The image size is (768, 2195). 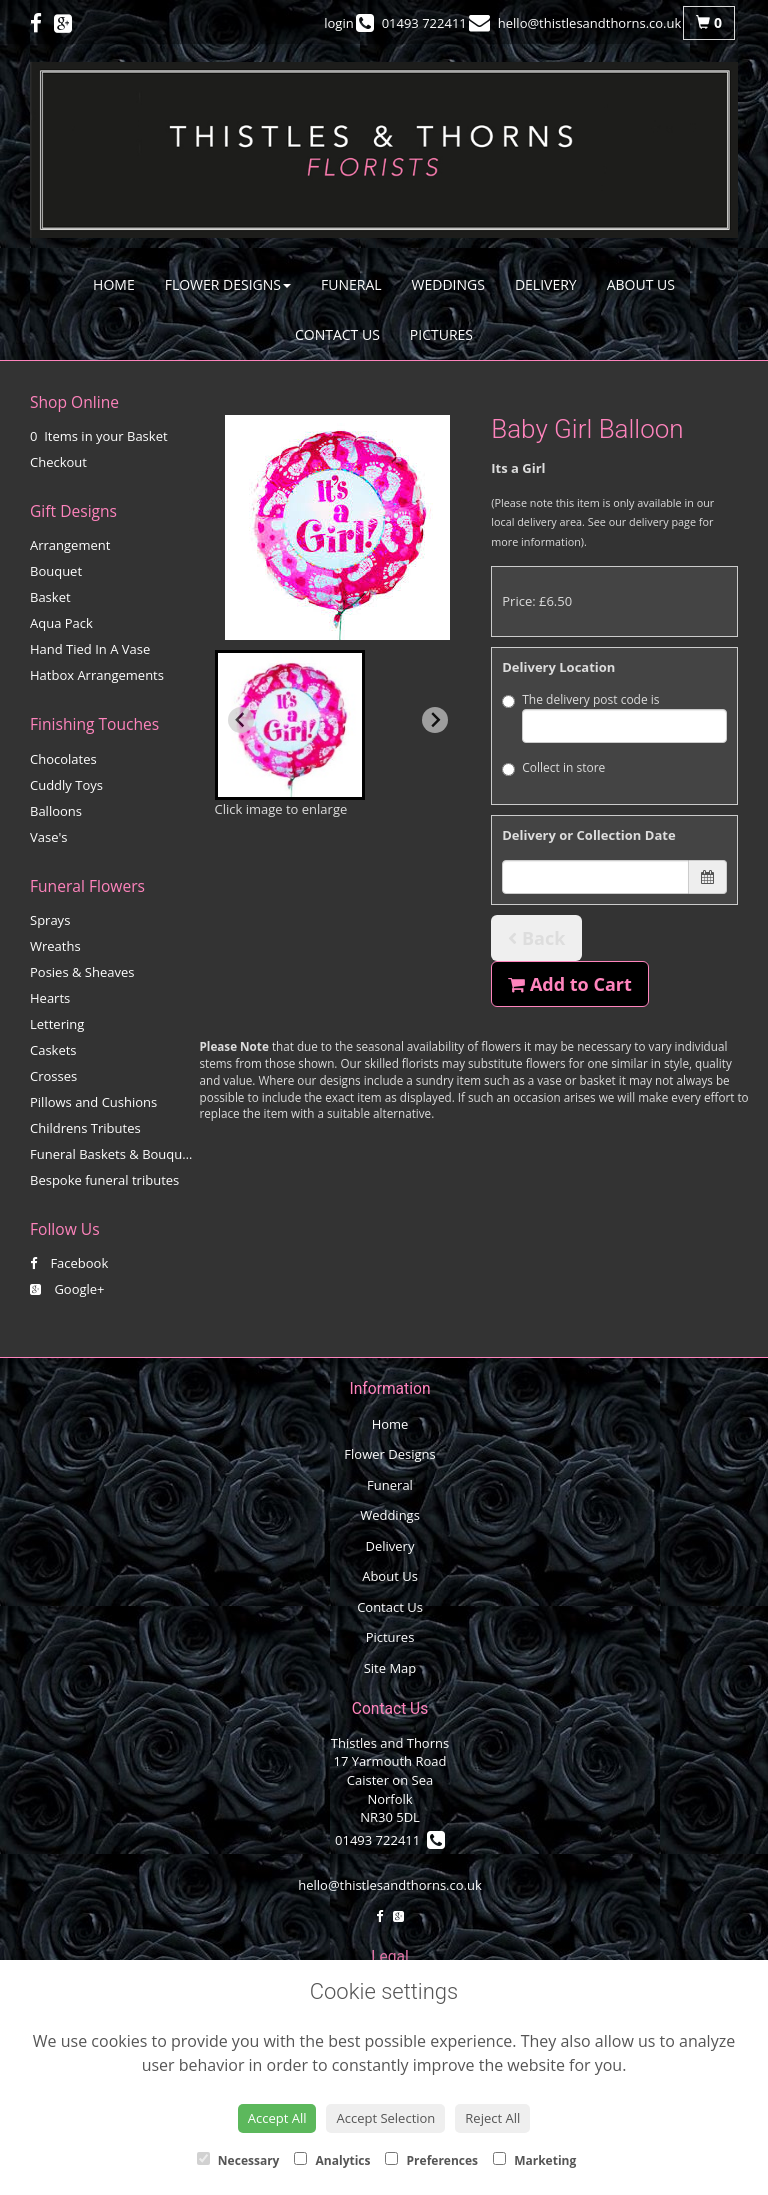 What do you see at coordinates (90, 649) in the screenshot?
I see `Hand Tied In A Vase` at bounding box center [90, 649].